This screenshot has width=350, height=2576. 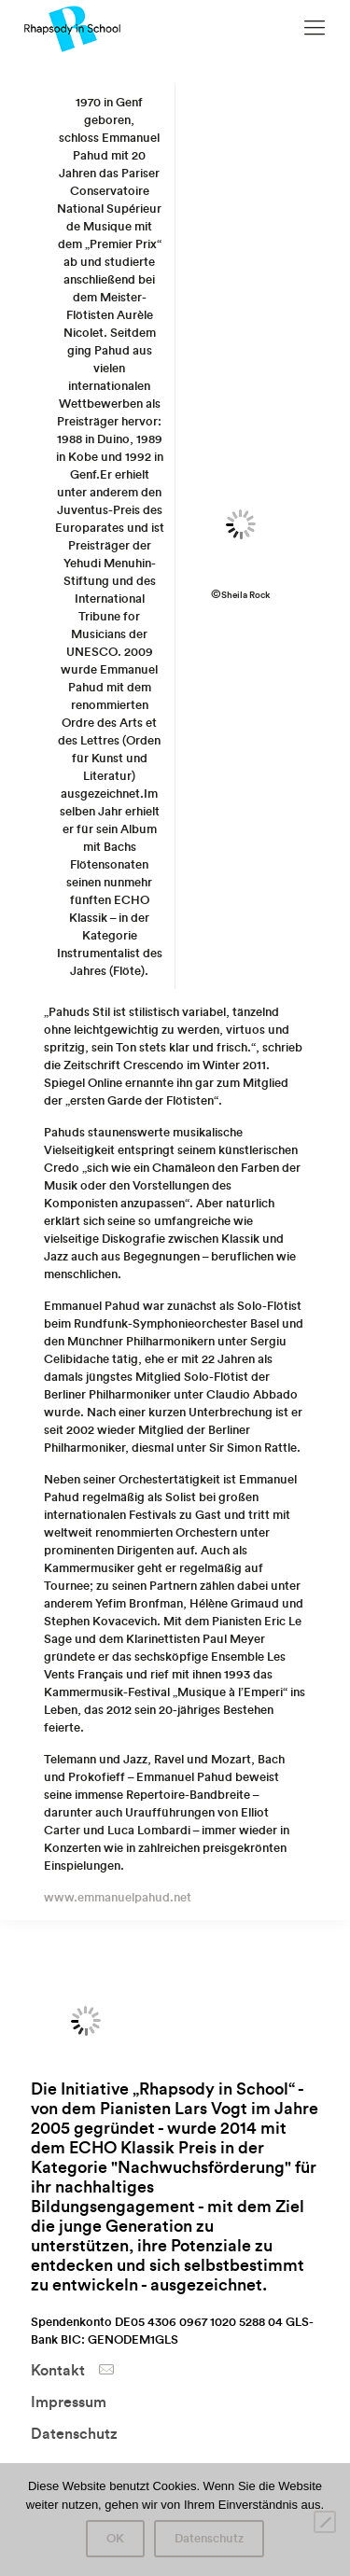 I want to click on Impressum, so click(x=68, y=2402).